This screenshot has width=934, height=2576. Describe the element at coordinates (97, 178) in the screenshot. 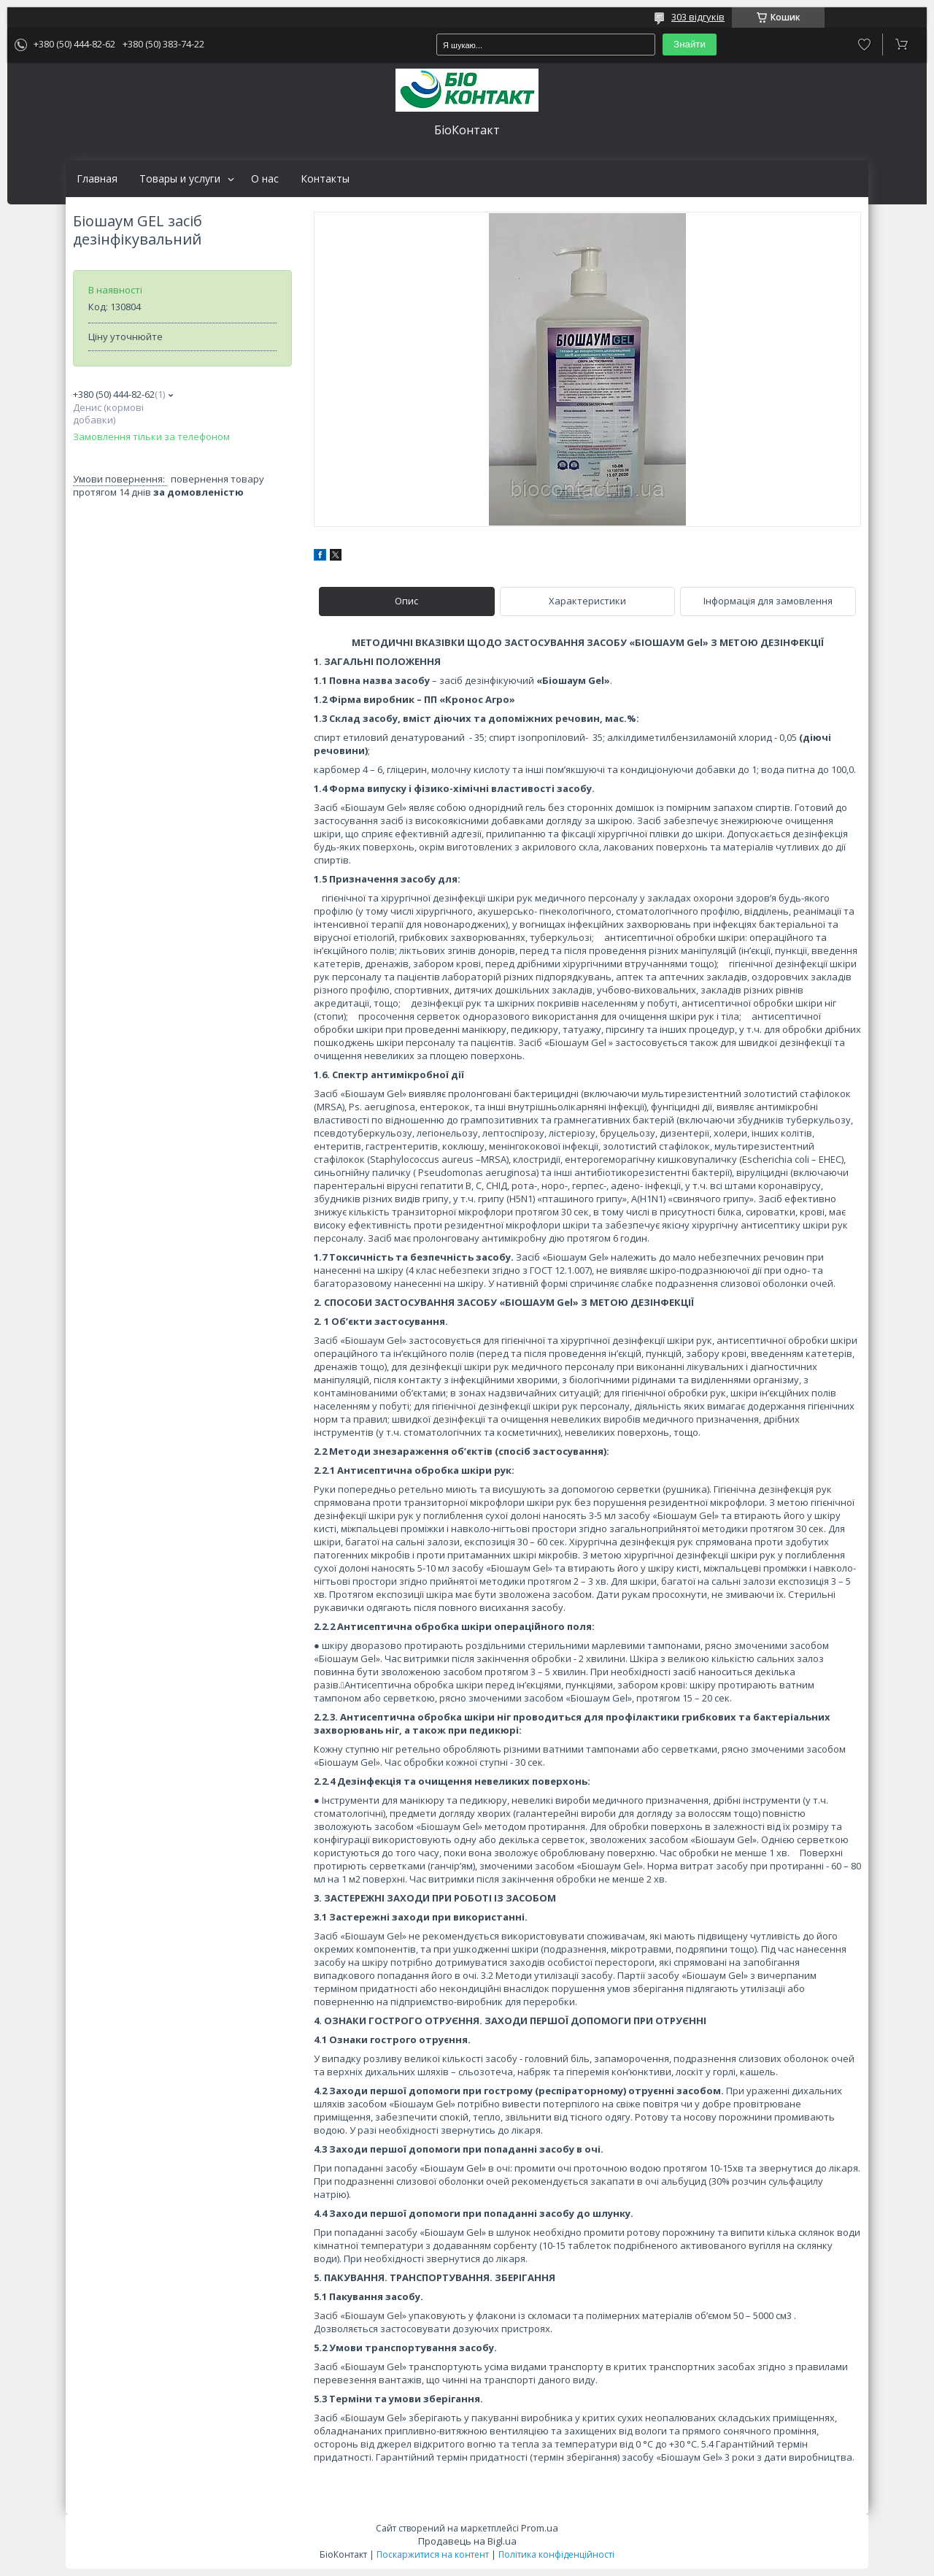

I see `Главная` at that location.